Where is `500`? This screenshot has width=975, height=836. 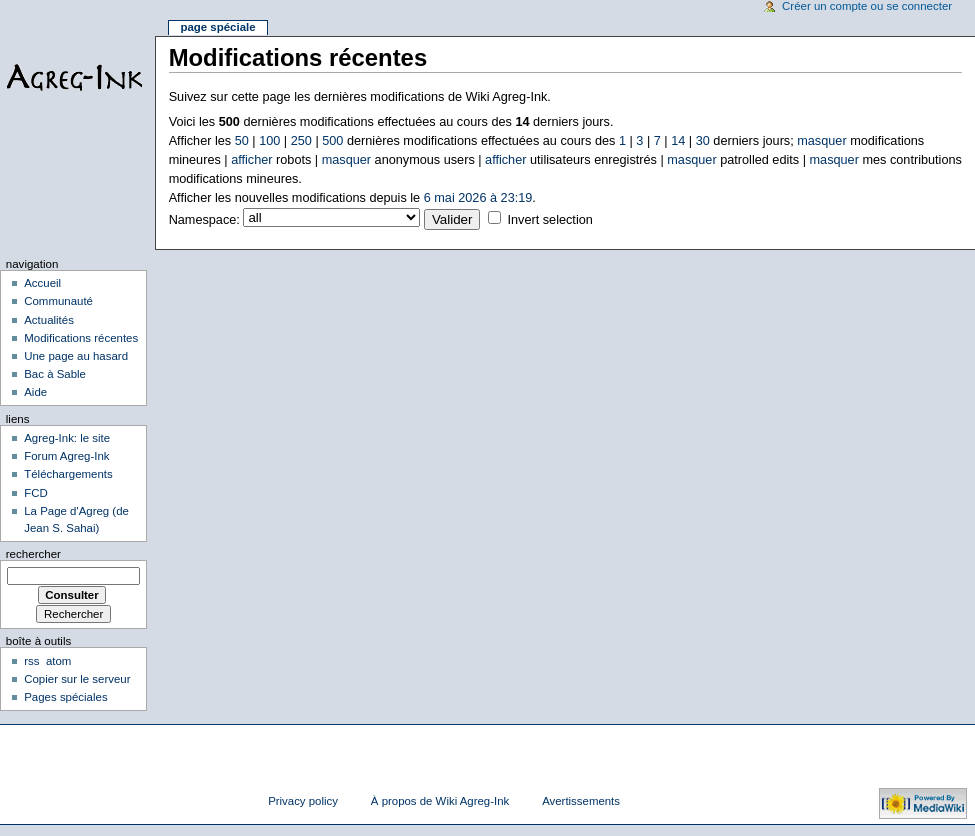
500 is located at coordinates (332, 141).